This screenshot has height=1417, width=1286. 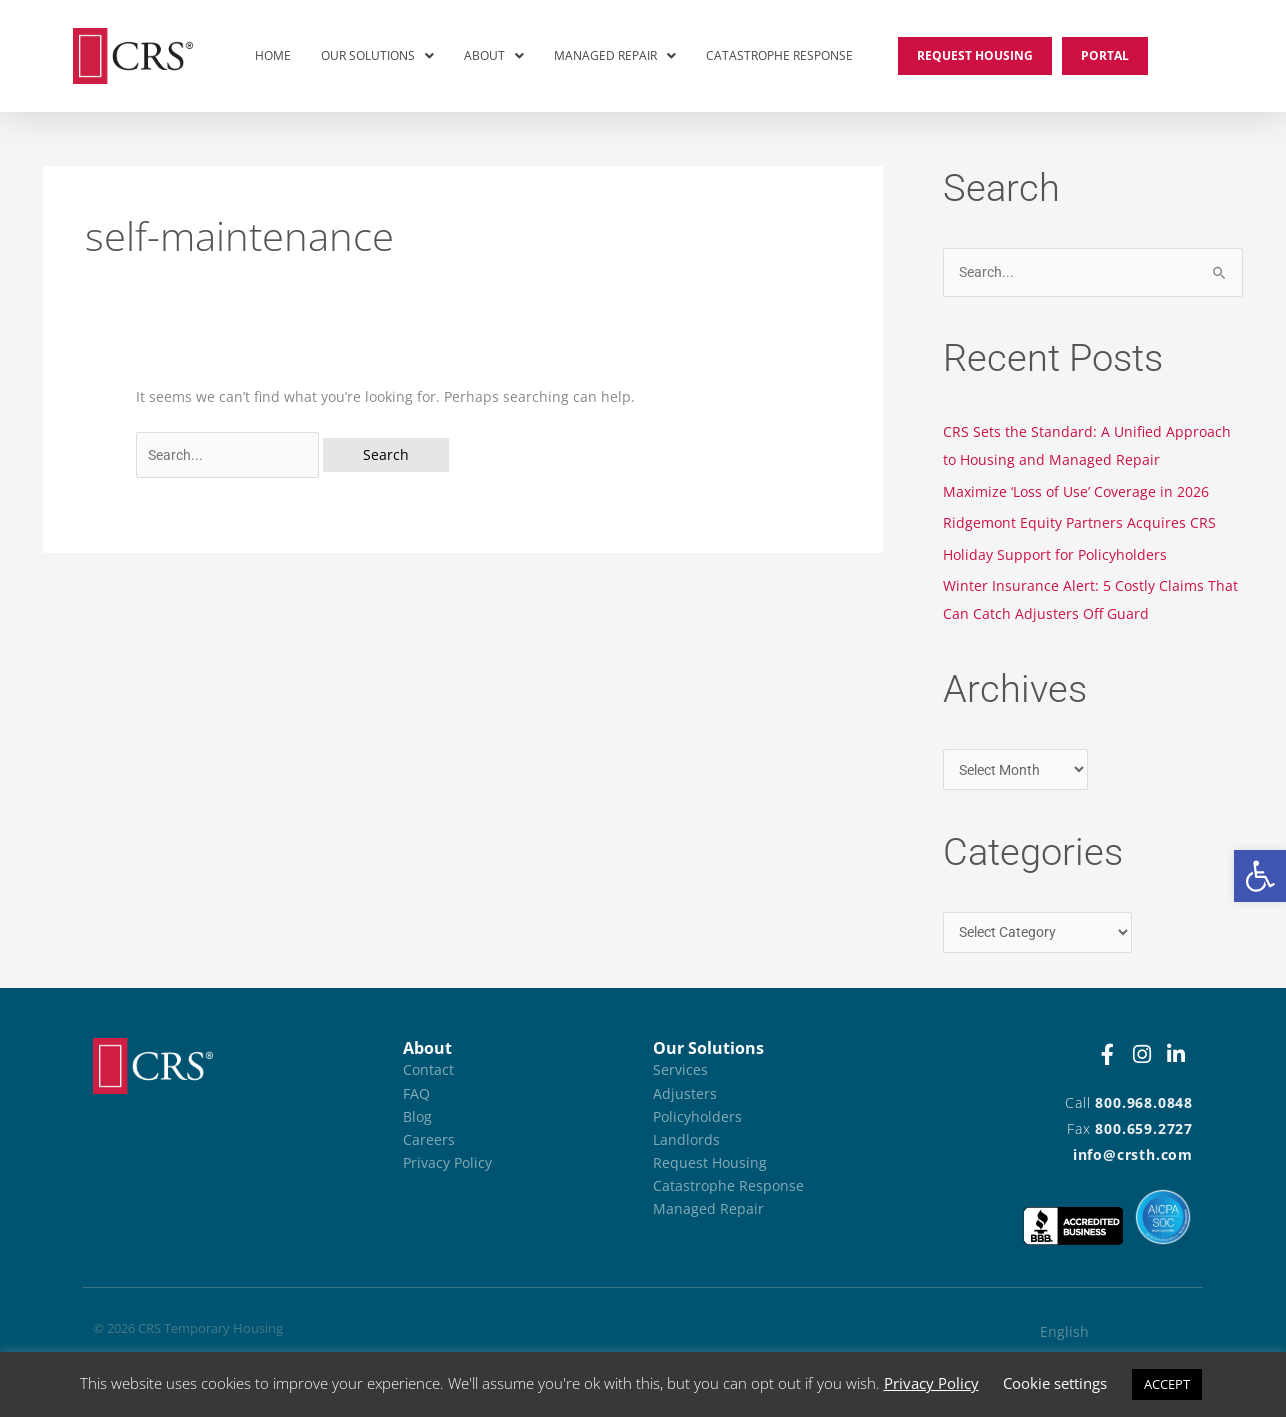 What do you see at coordinates (615, 55) in the screenshot?
I see `Managed Repair` at bounding box center [615, 55].